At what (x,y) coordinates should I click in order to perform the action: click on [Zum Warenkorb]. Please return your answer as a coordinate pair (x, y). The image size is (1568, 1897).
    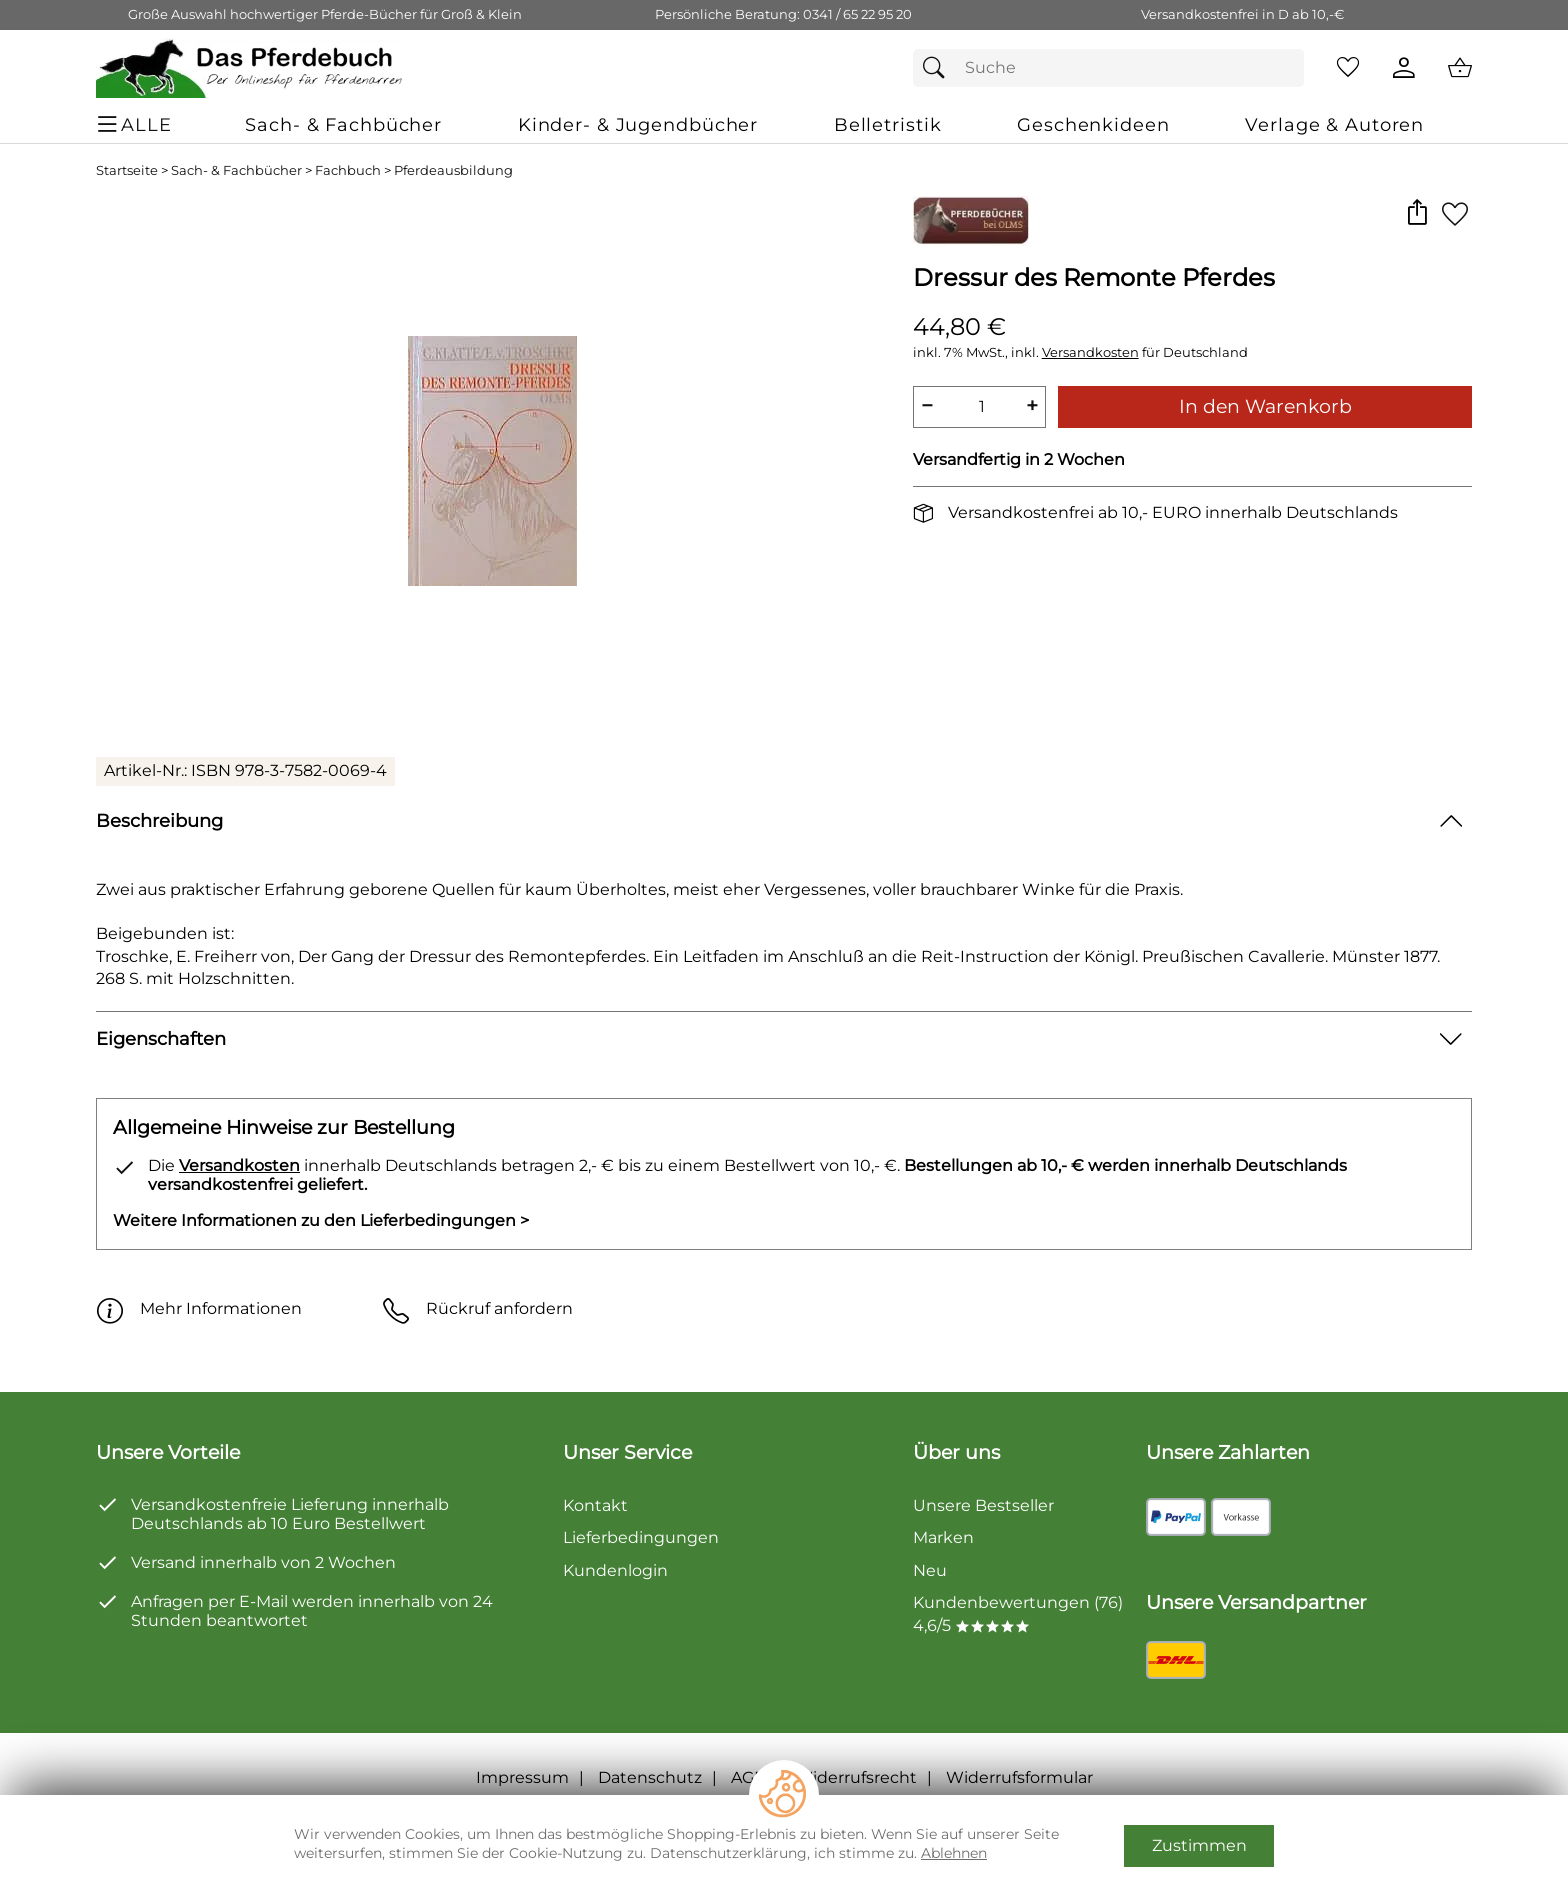
    Looking at the image, I should click on (1460, 68).